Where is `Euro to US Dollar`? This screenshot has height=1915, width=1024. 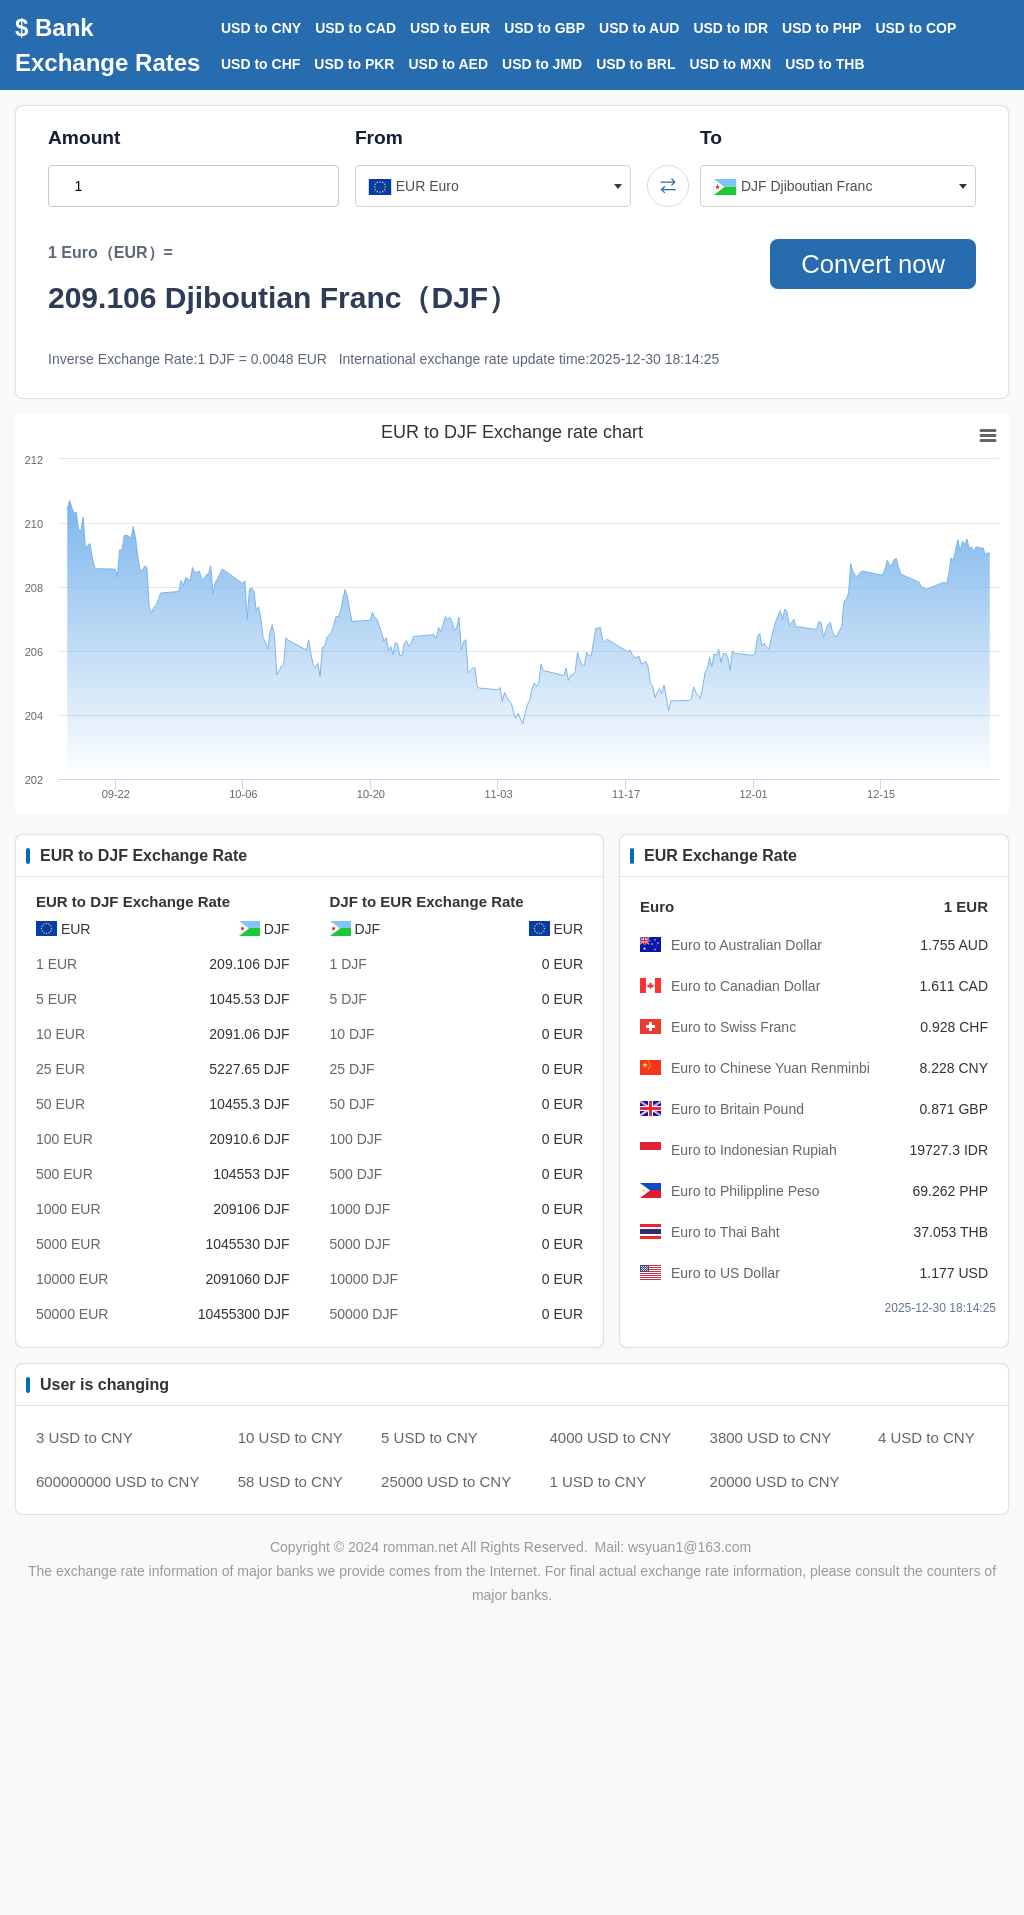 Euro to US Dollar is located at coordinates (725, 1273).